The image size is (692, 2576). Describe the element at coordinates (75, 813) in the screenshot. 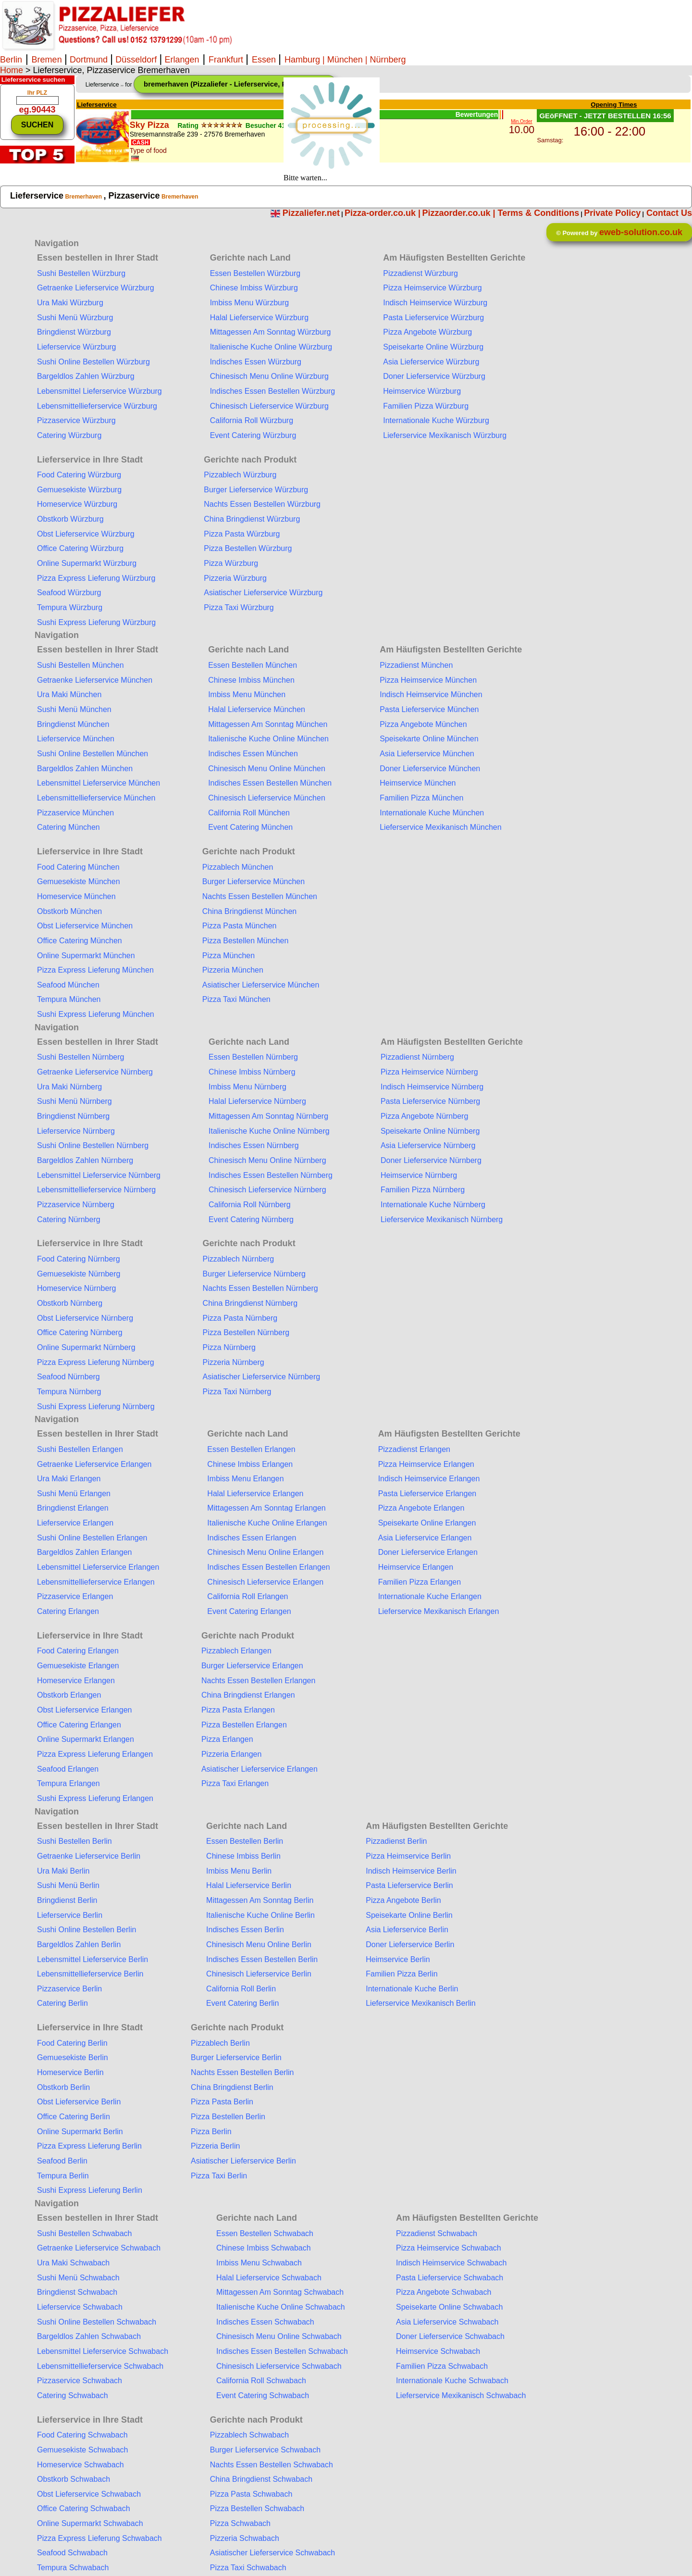

I see `Pizzaservice München` at that location.